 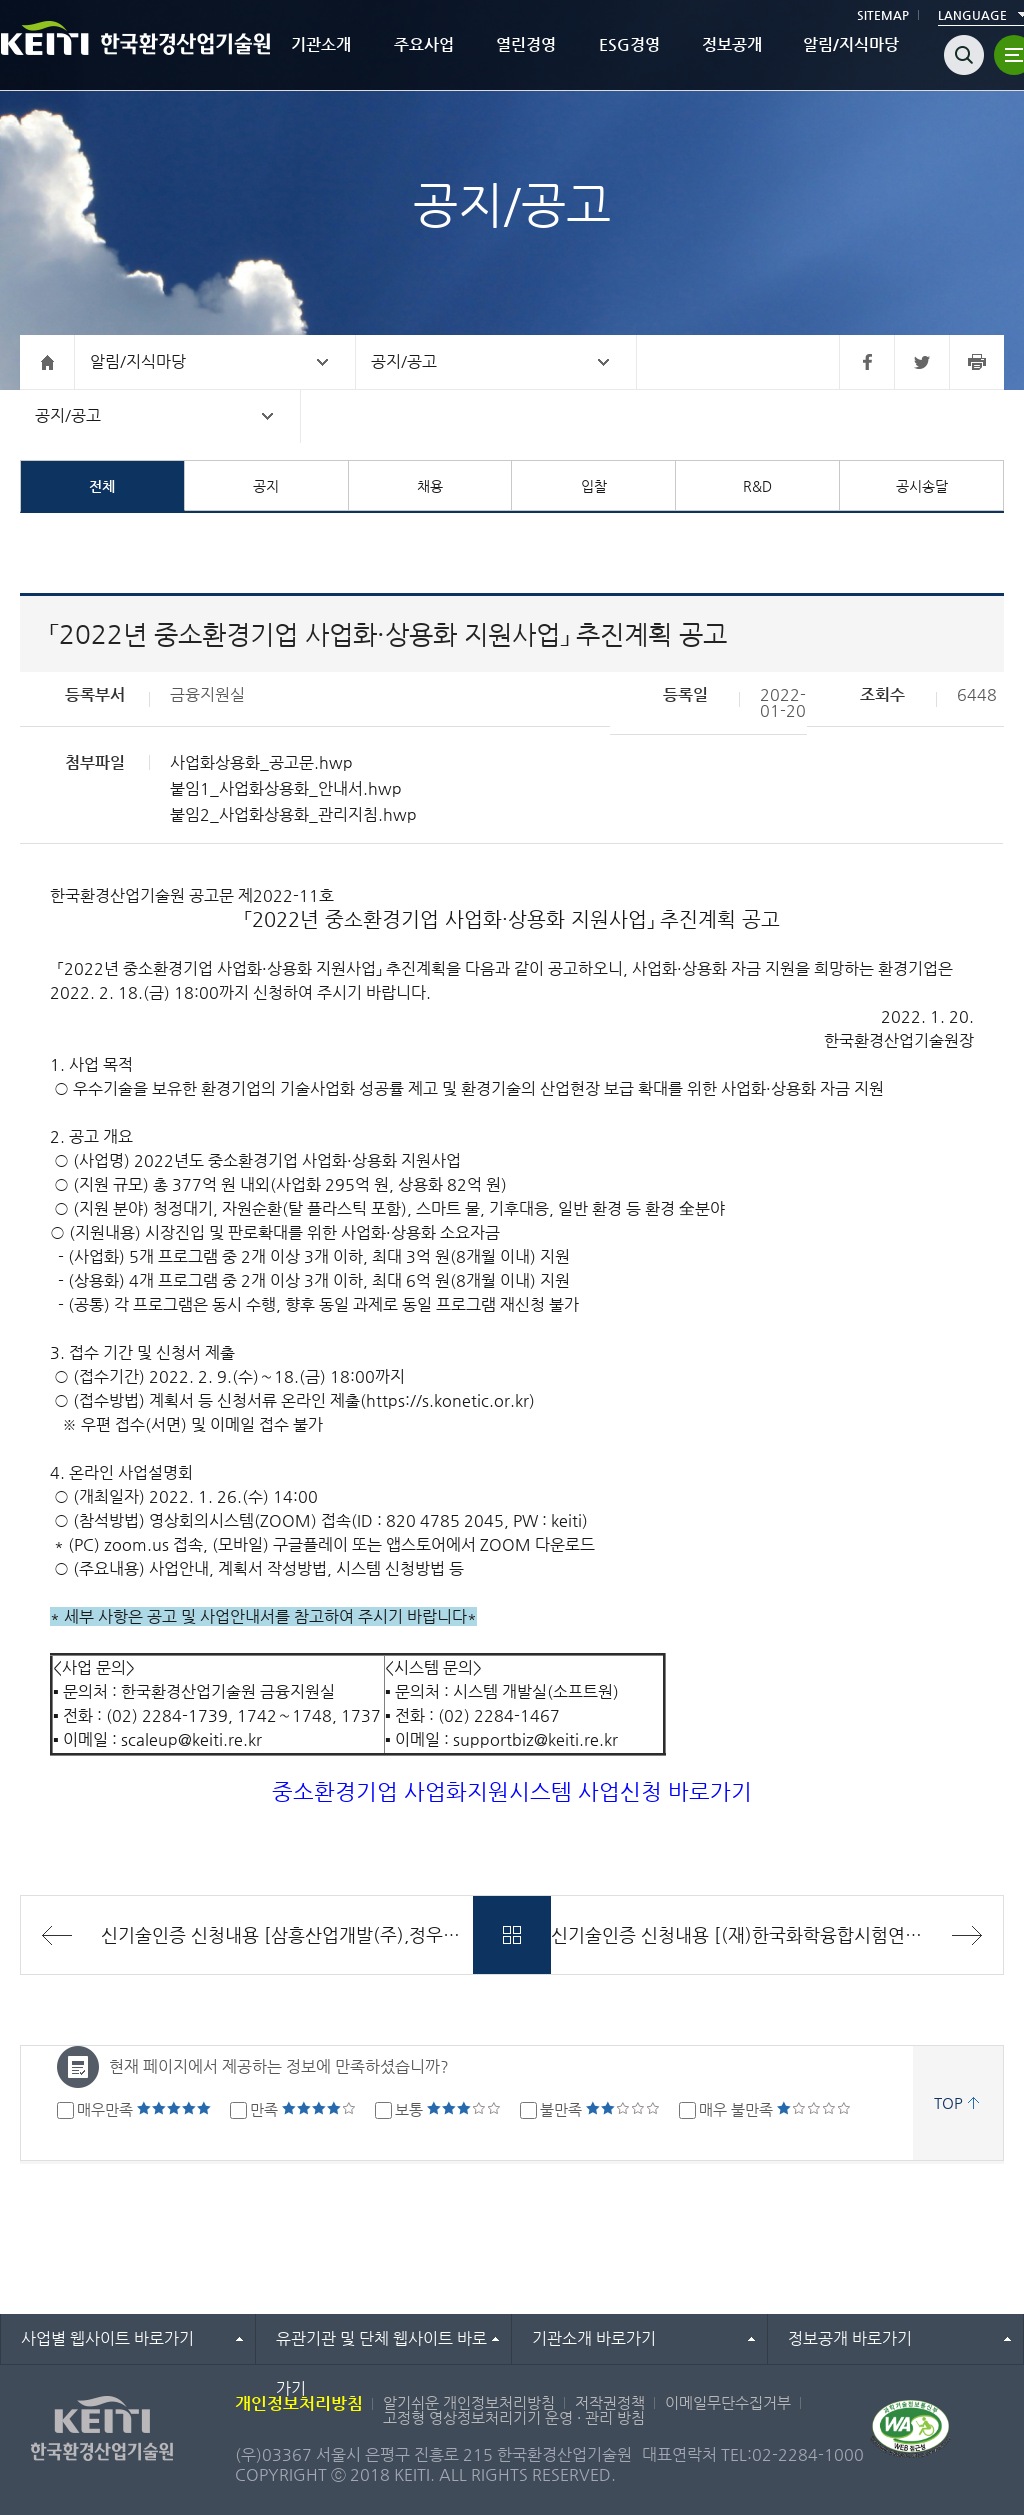 I want to click on 공지/공고, so click(x=404, y=361).